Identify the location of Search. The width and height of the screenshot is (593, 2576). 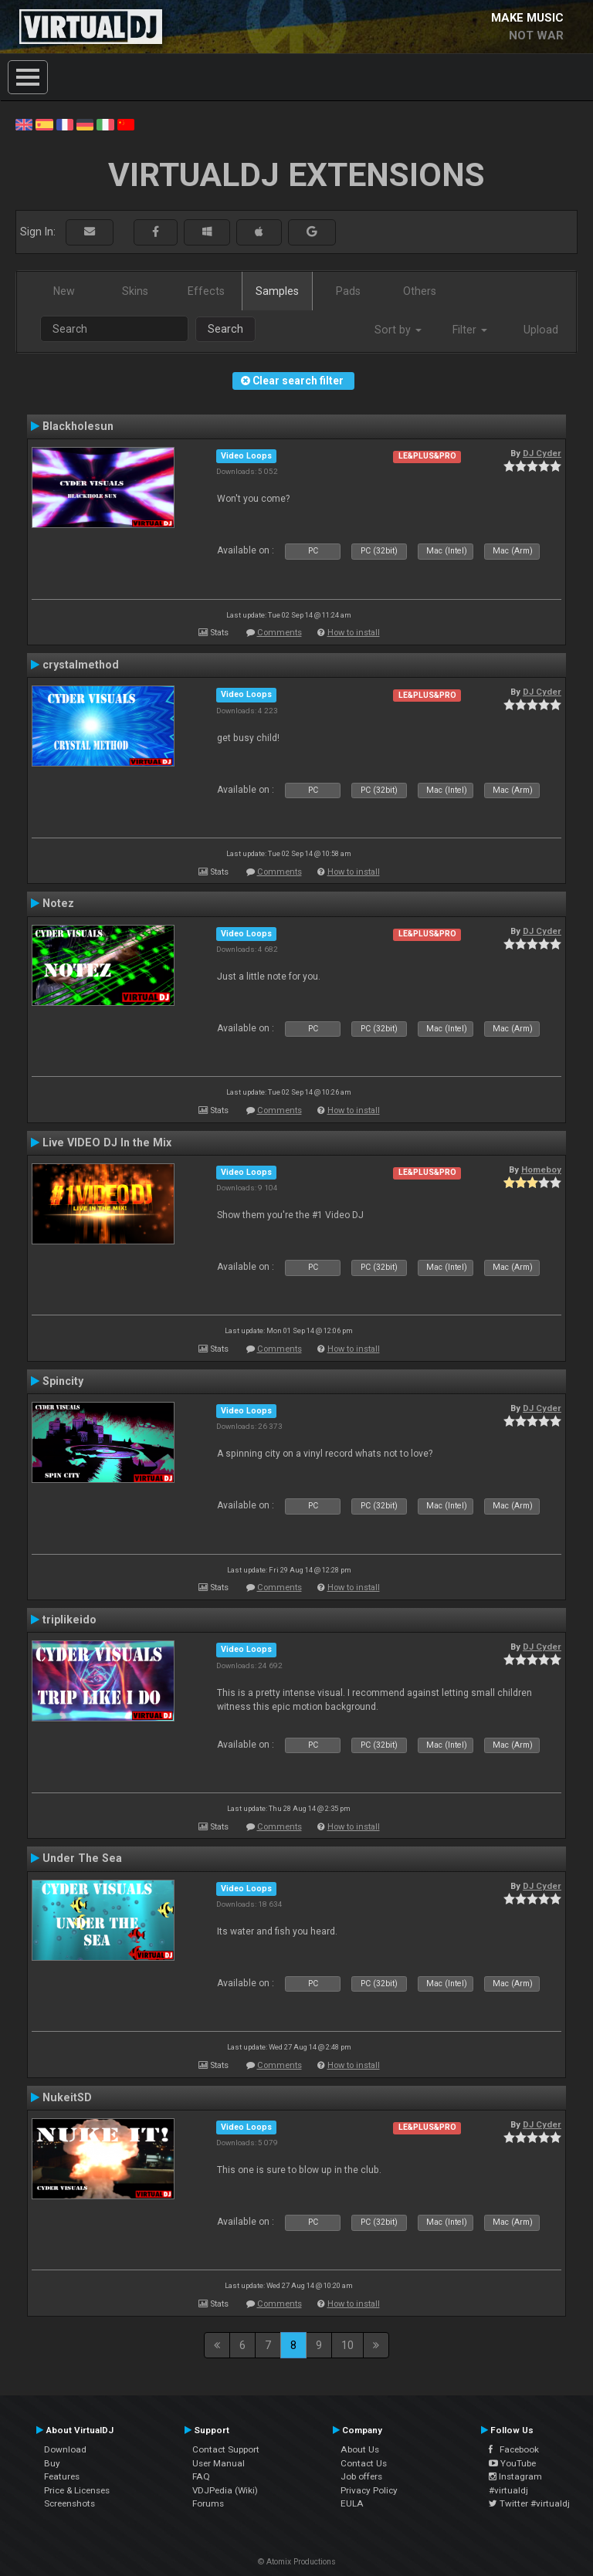
(225, 329).